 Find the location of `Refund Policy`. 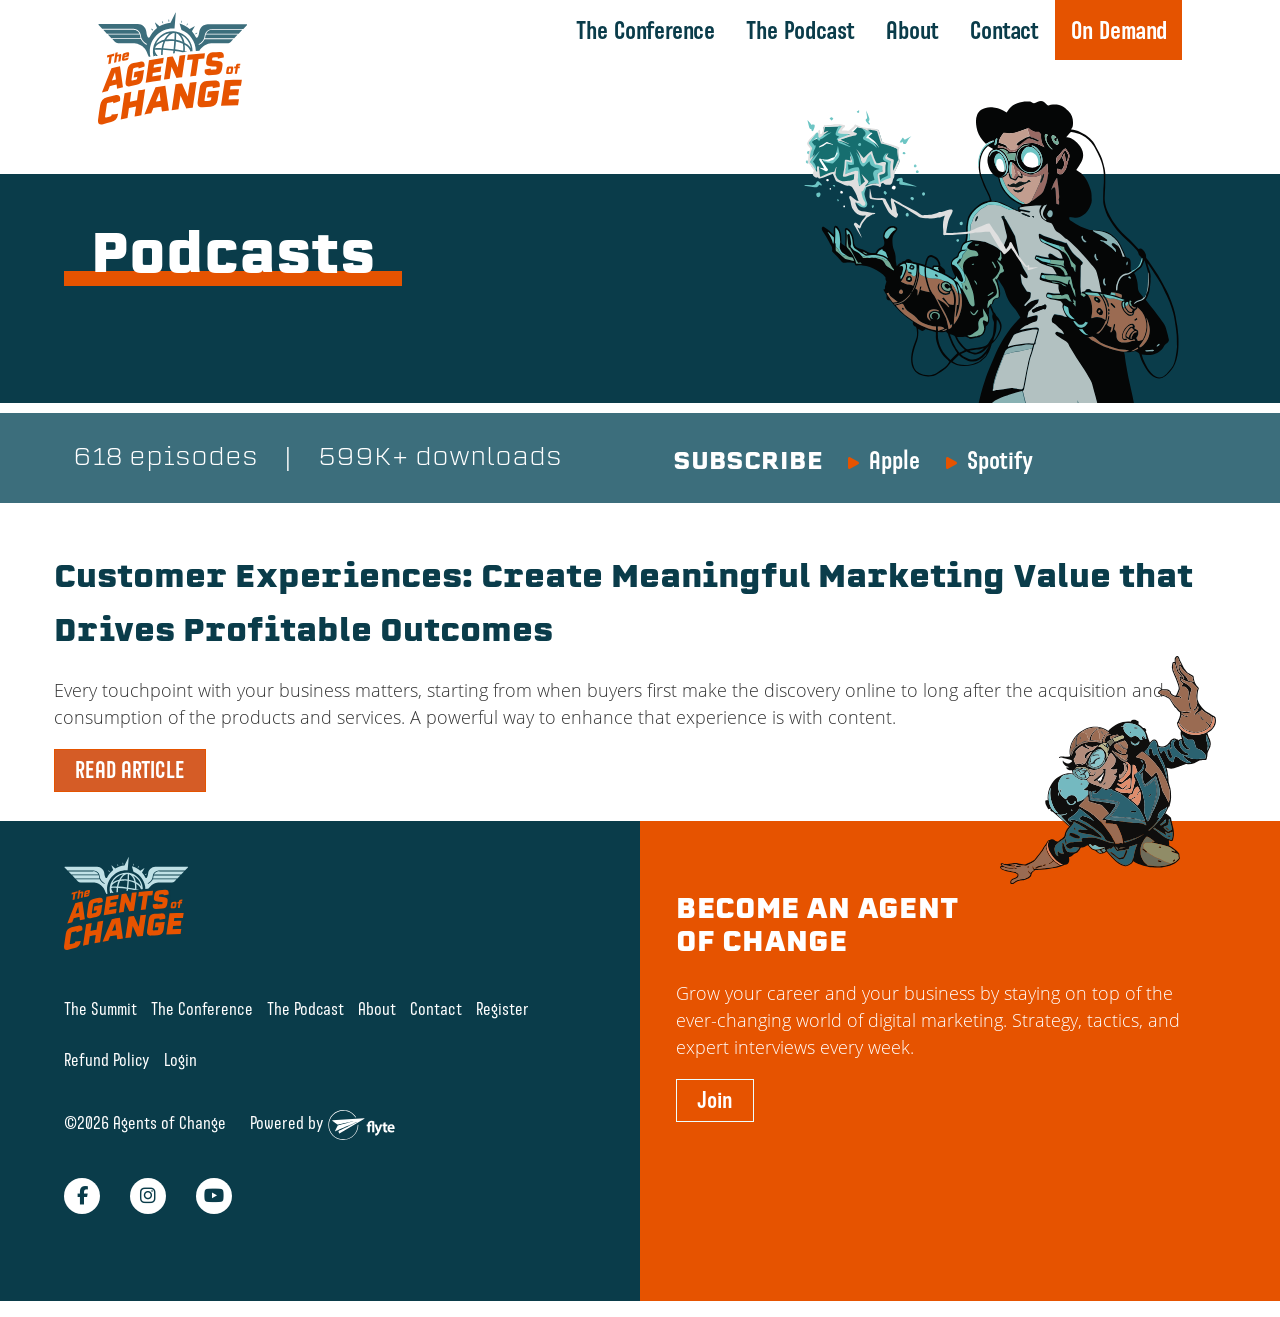

Refund Policy is located at coordinates (107, 1061).